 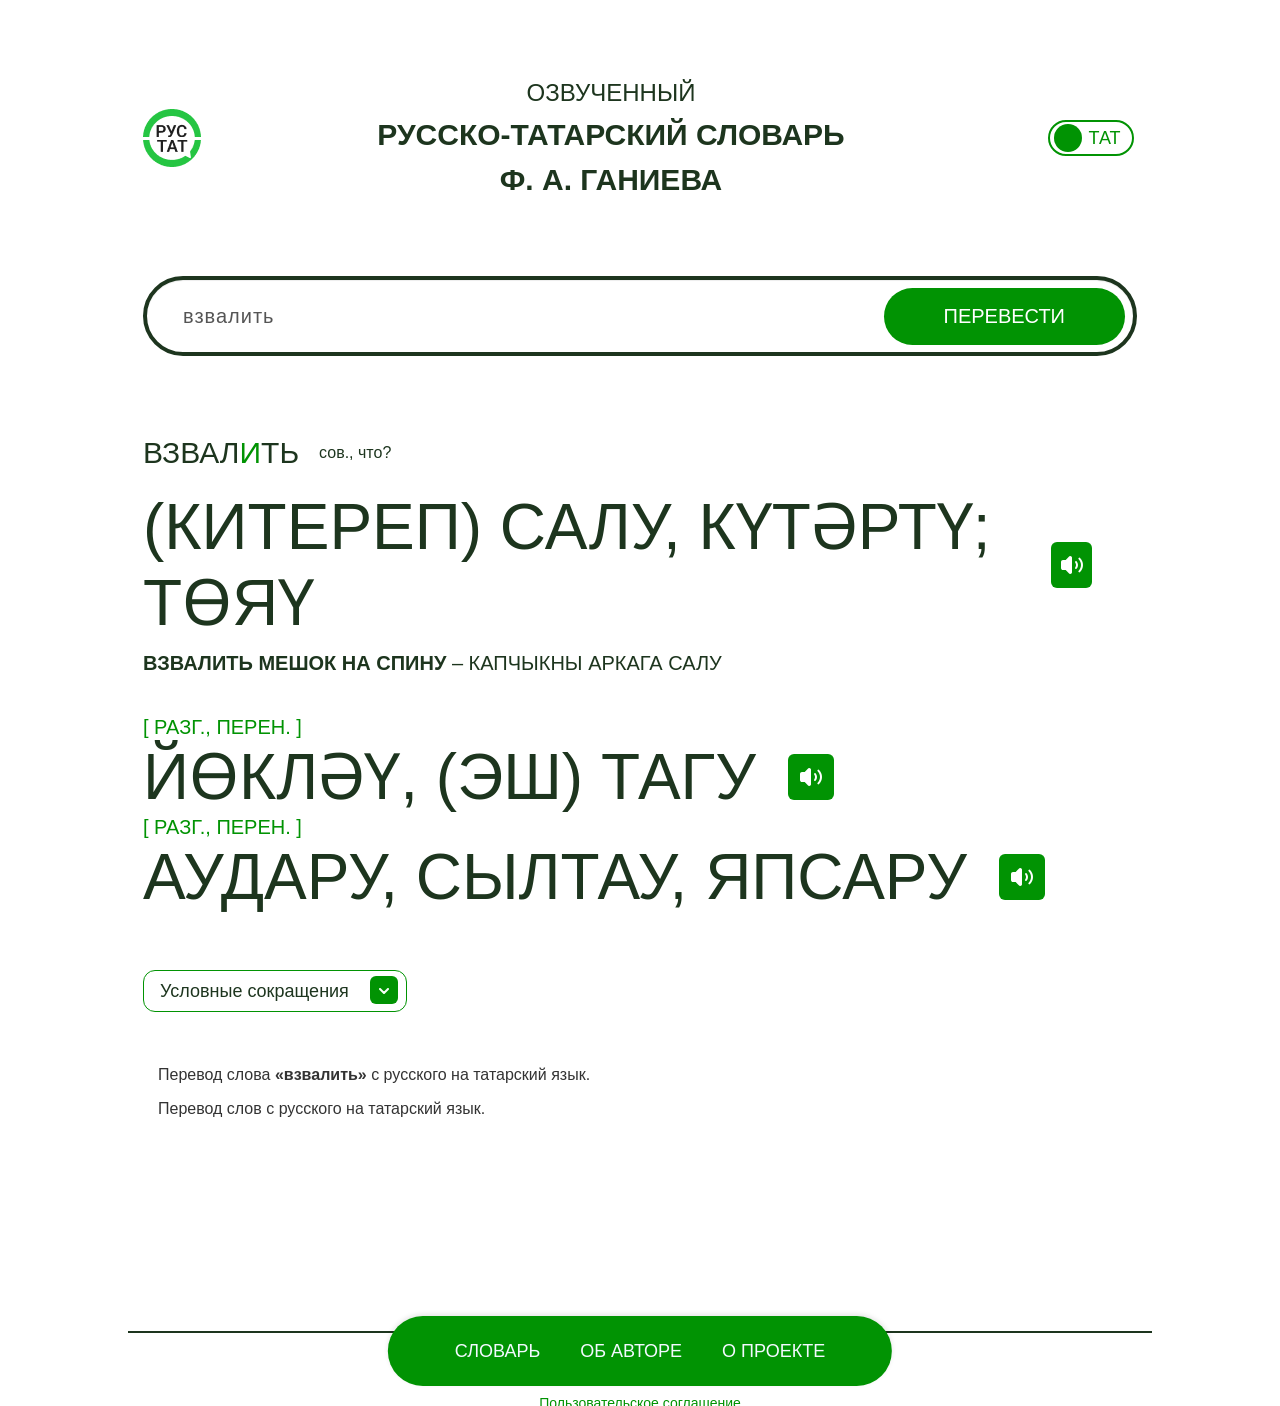 What do you see at coordinates (773, 1351) in the screenshot?
I see `О проекте` at bounding box center [773, 1351].